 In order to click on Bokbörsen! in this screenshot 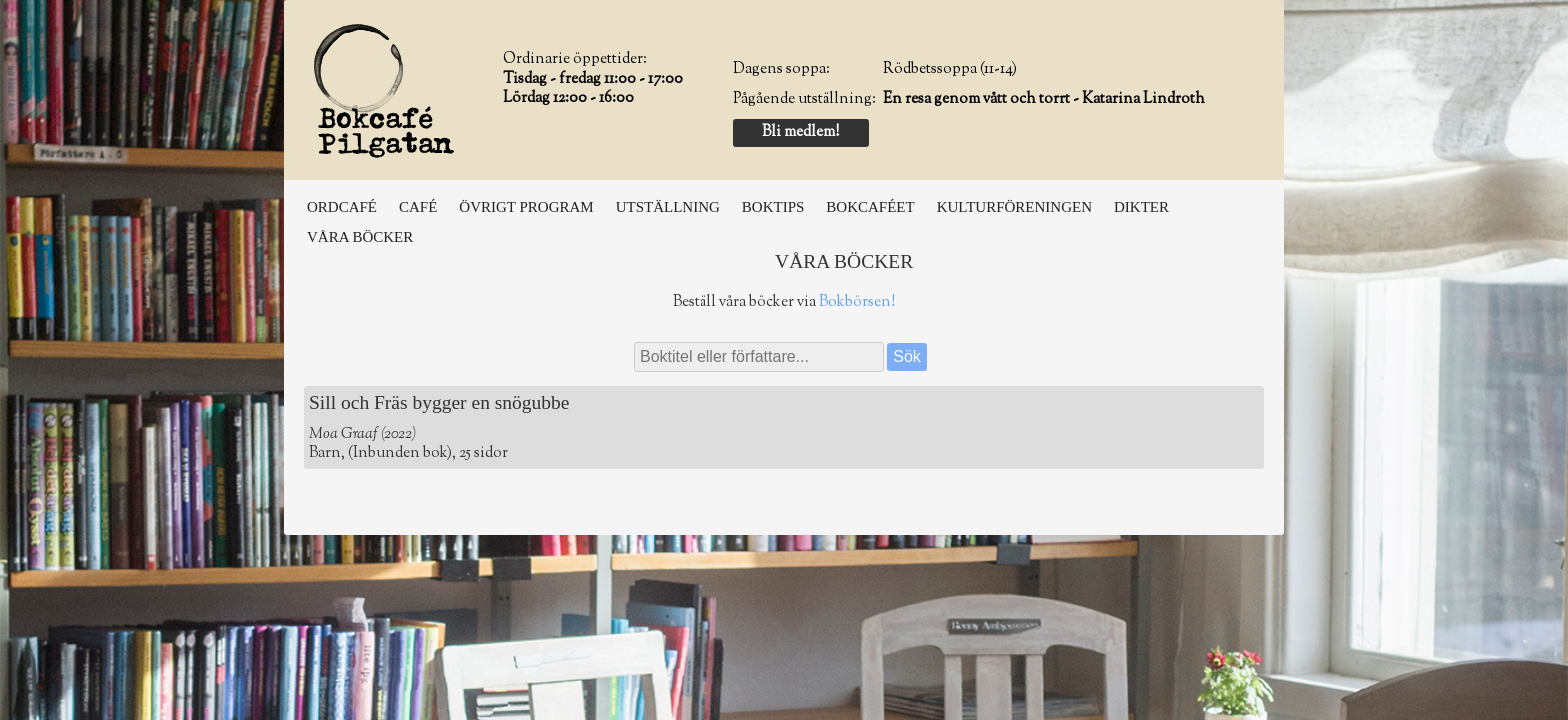, I will do `click(857, 302)`.